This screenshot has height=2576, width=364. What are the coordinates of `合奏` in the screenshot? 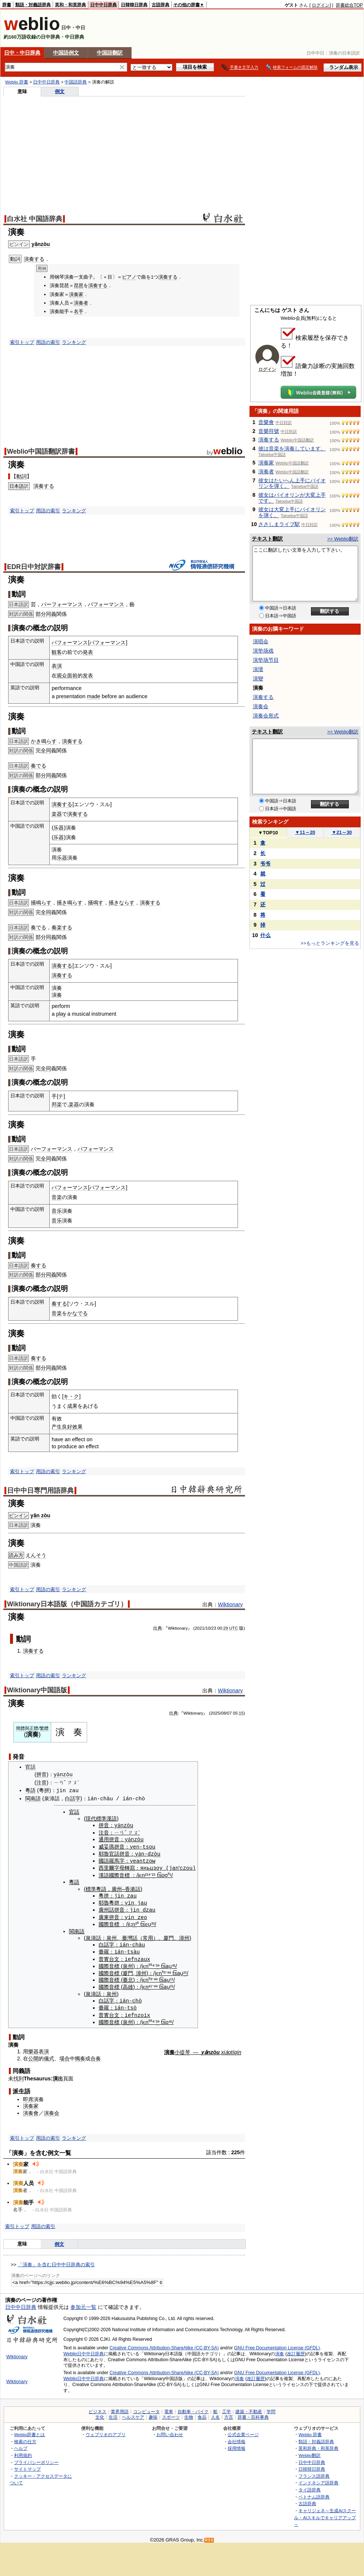 It's located at (95, 2055).